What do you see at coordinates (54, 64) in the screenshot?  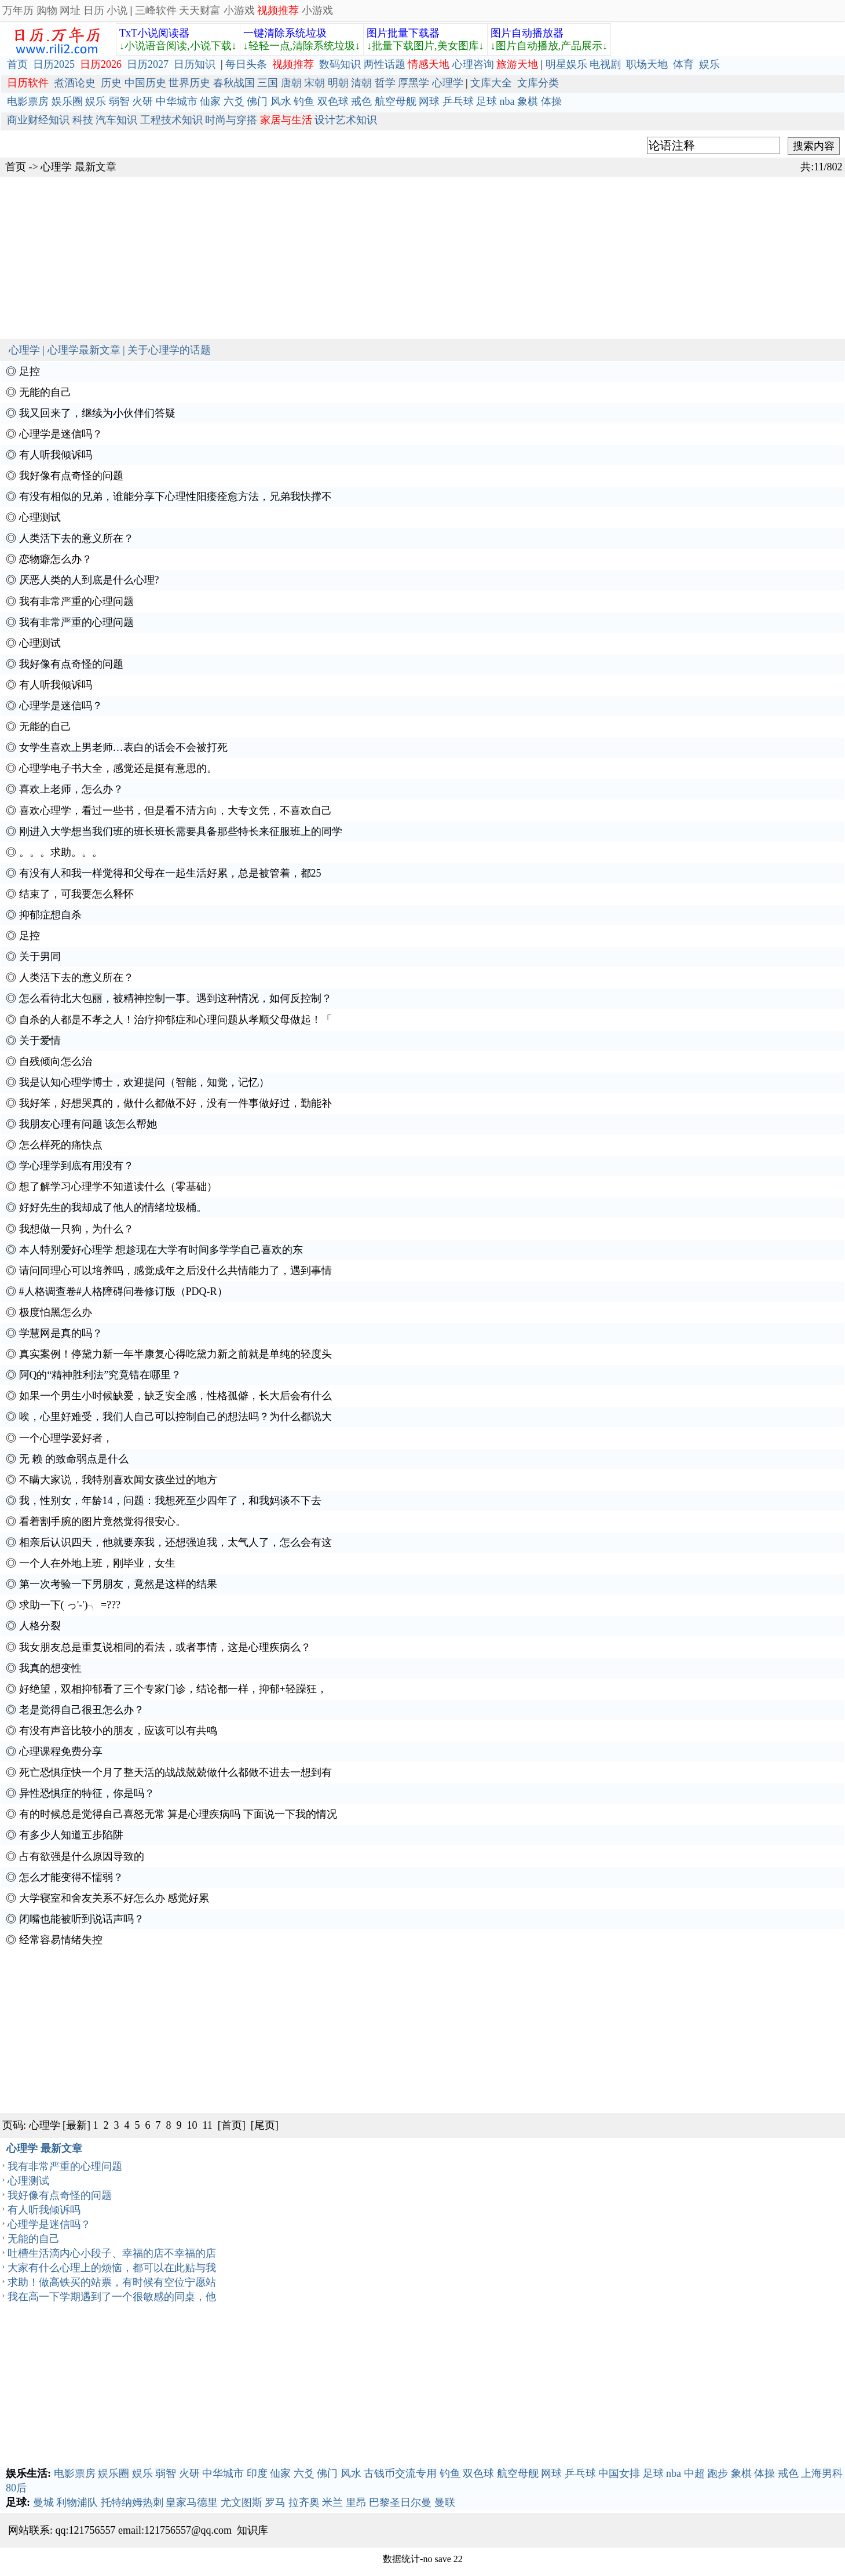 I see `日历2025` at bounding box center [54, 64].